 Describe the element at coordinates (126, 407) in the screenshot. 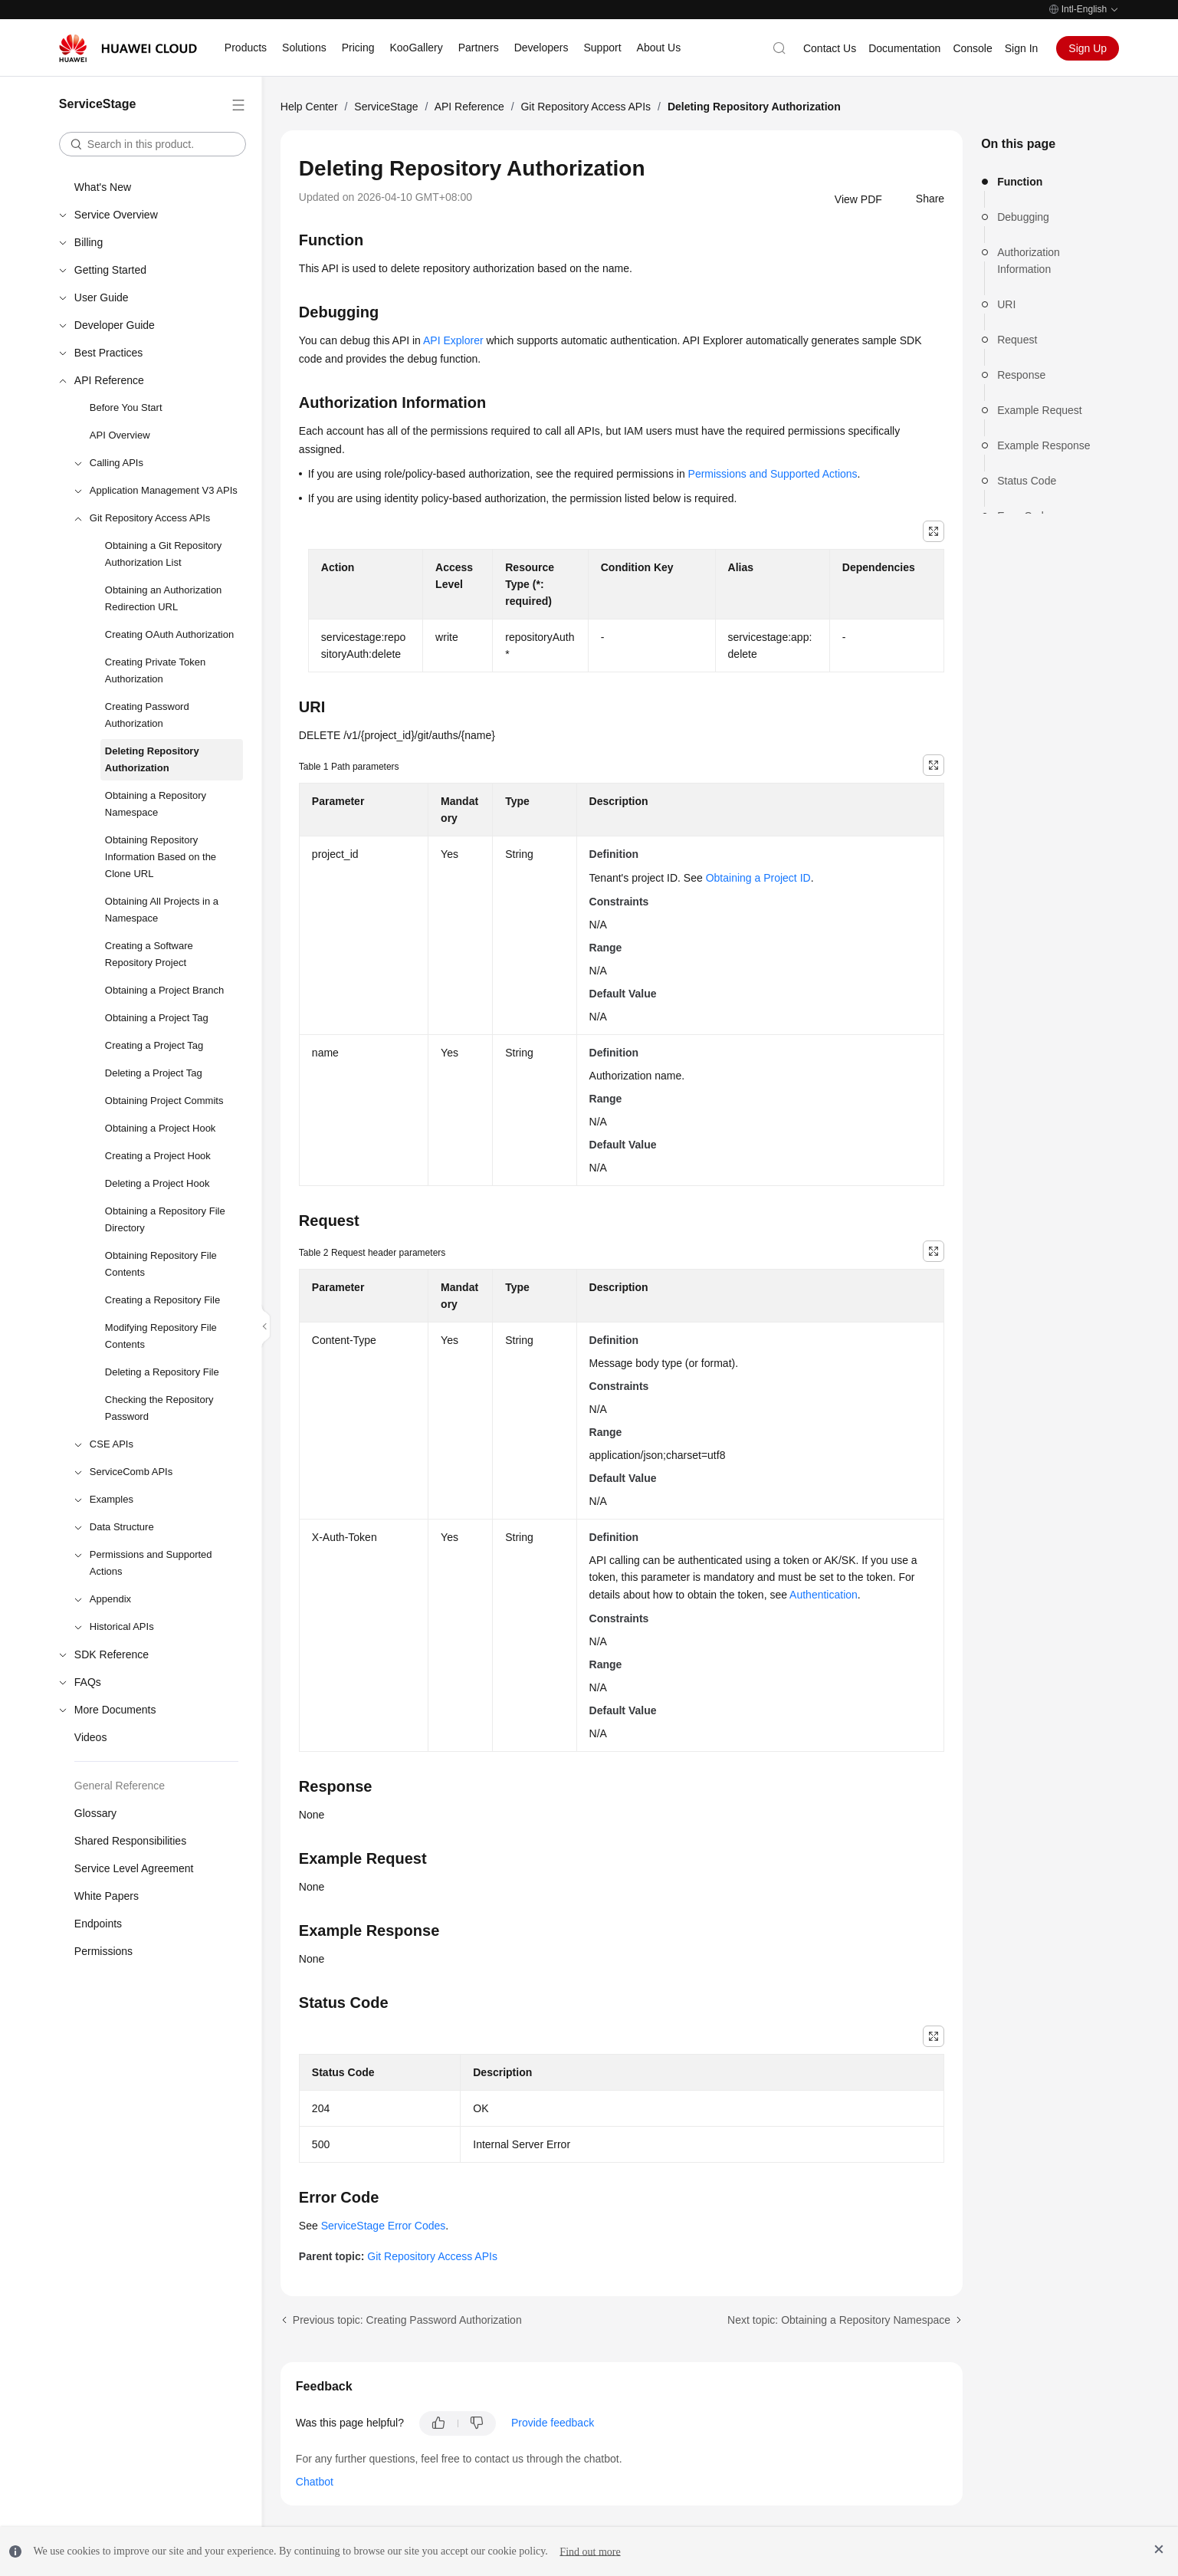

I see `Before You Start` at that location.